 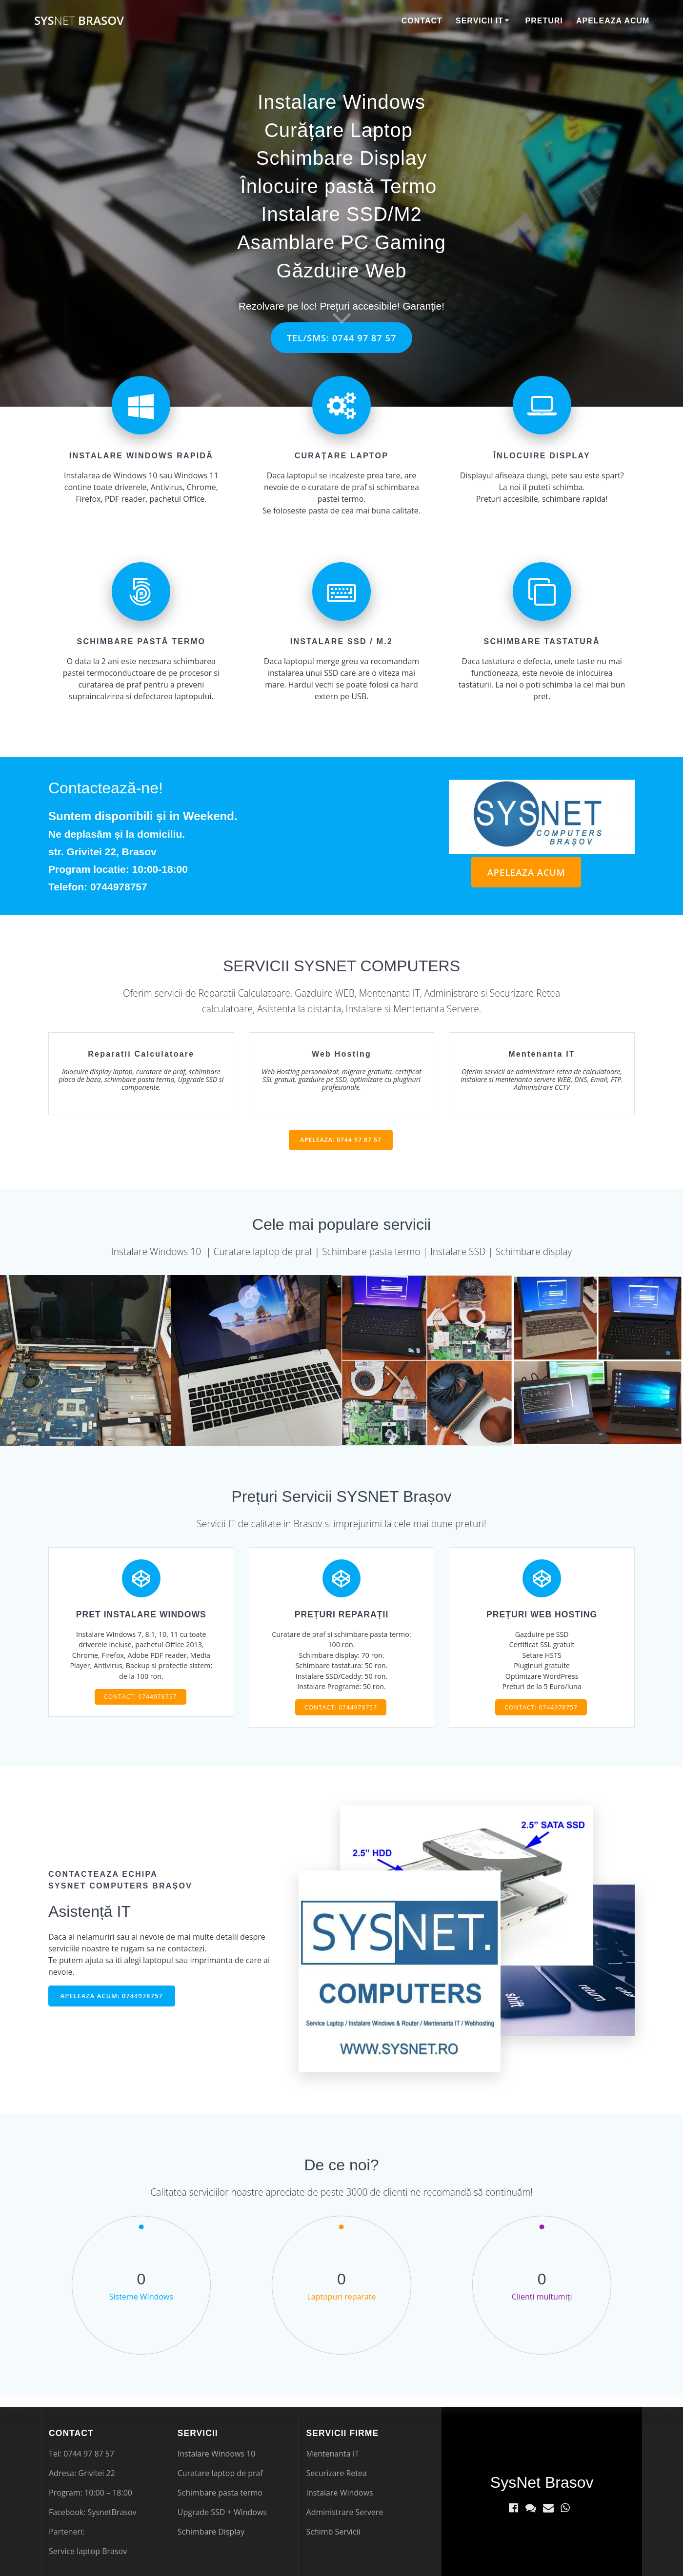 I want to click on Curățare Laptop, so click(x=338, y=130).